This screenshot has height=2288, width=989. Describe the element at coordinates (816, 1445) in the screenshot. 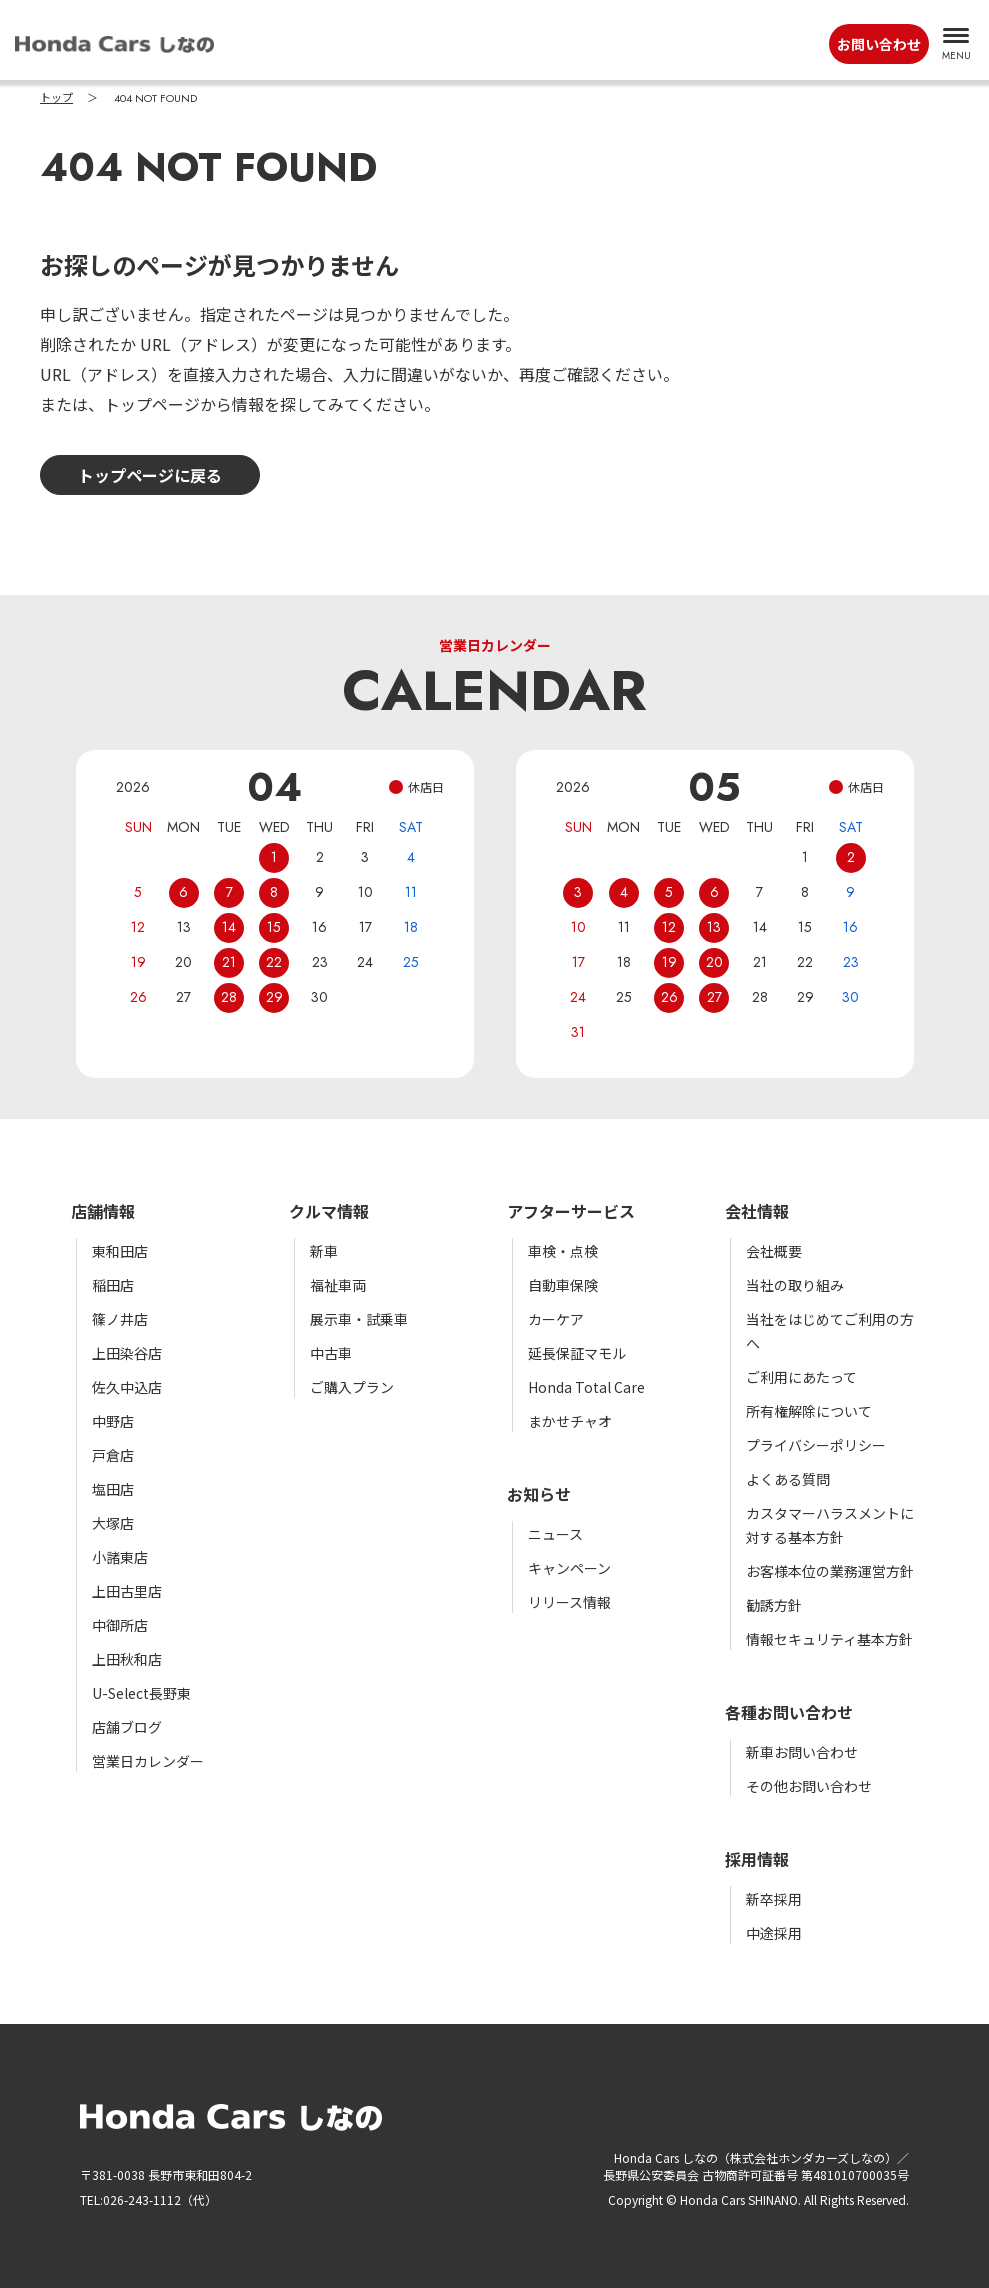

I see `プライバシーポリシー` at that location.